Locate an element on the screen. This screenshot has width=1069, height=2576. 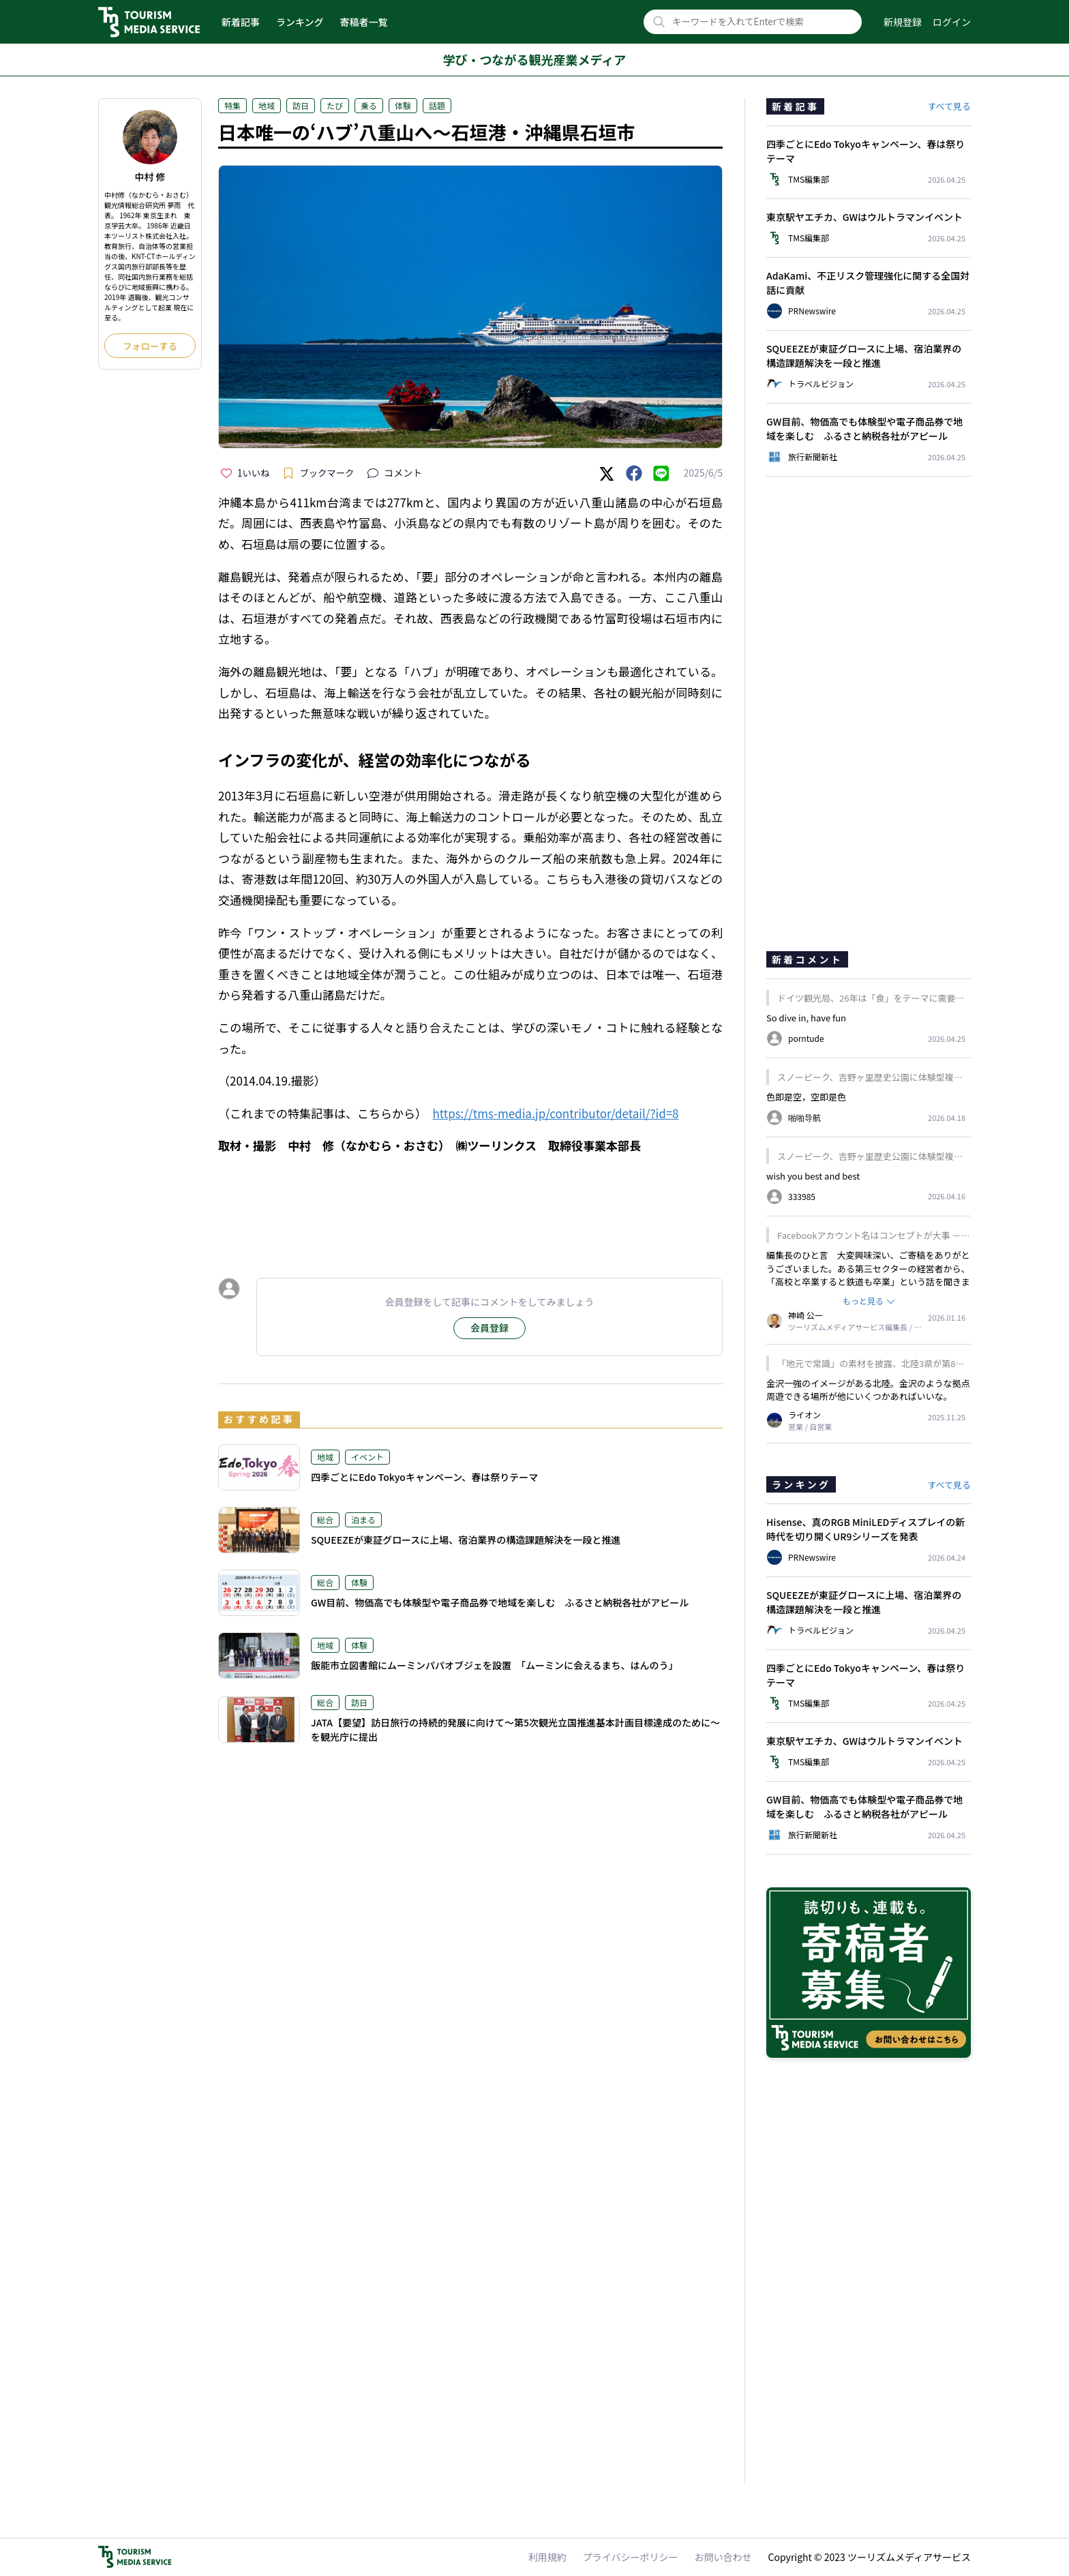
利用規約 is located at coordinates (547, 2557).